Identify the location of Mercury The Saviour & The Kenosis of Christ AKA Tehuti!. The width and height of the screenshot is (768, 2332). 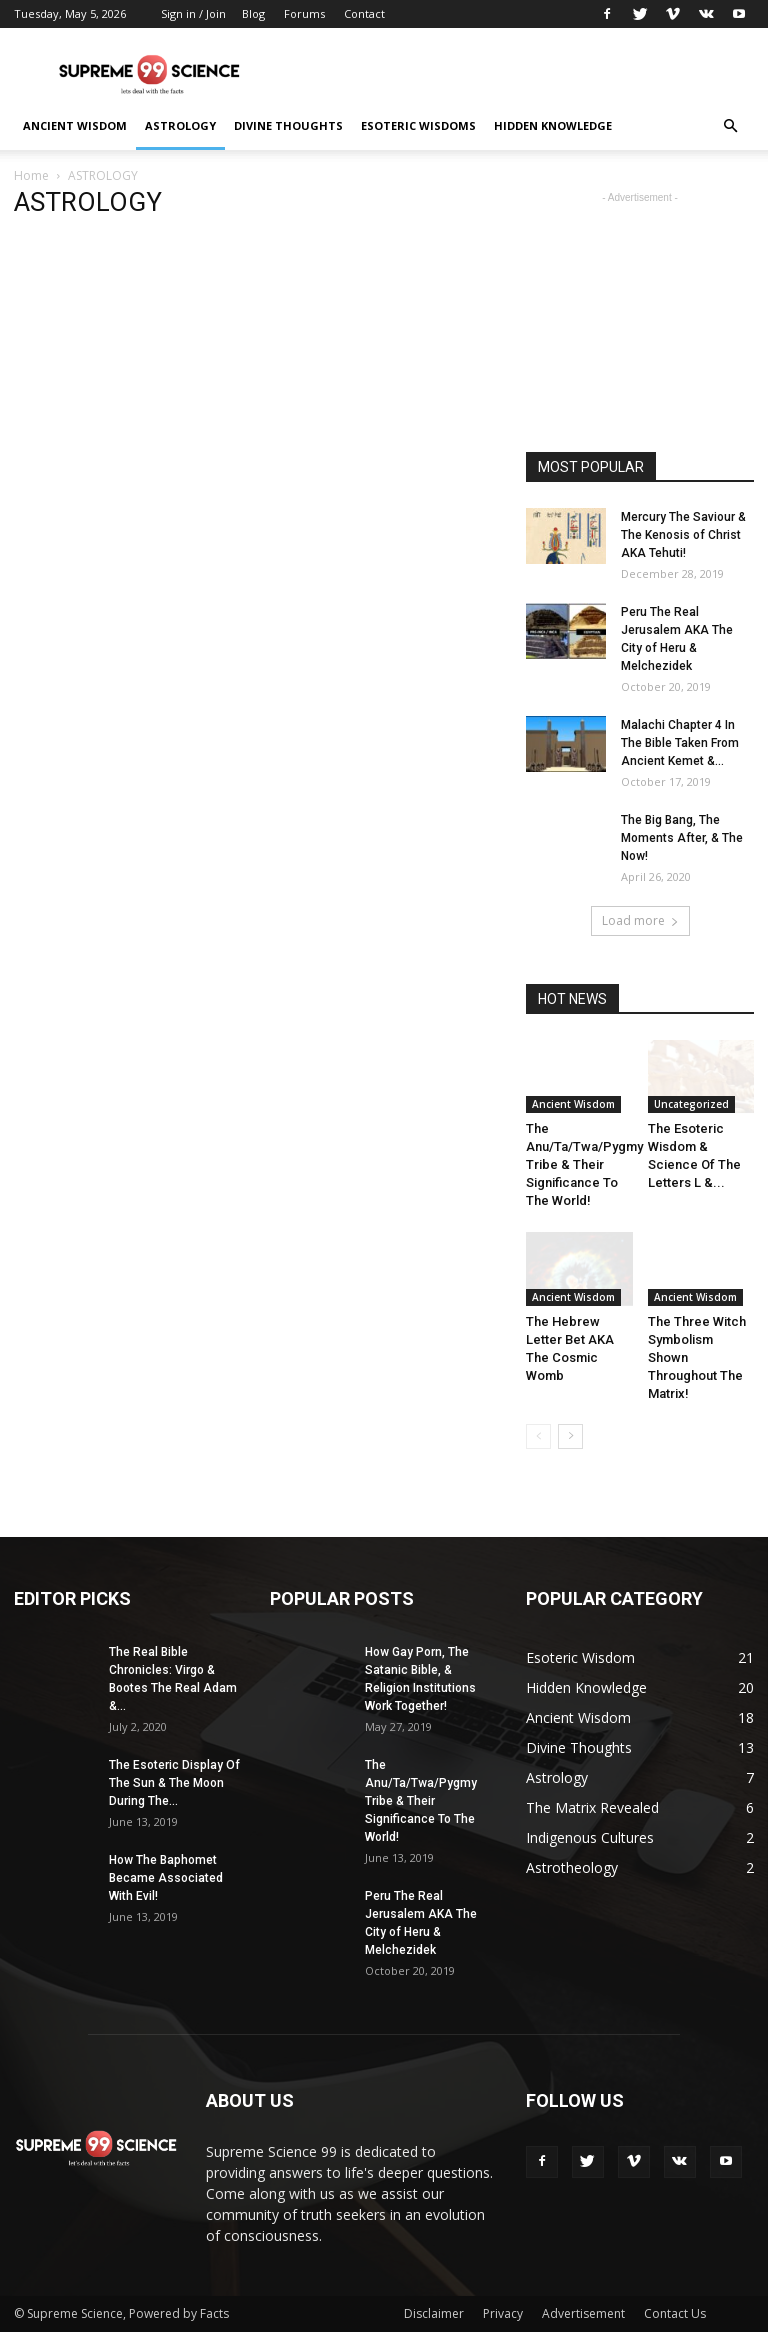
(683, 535).